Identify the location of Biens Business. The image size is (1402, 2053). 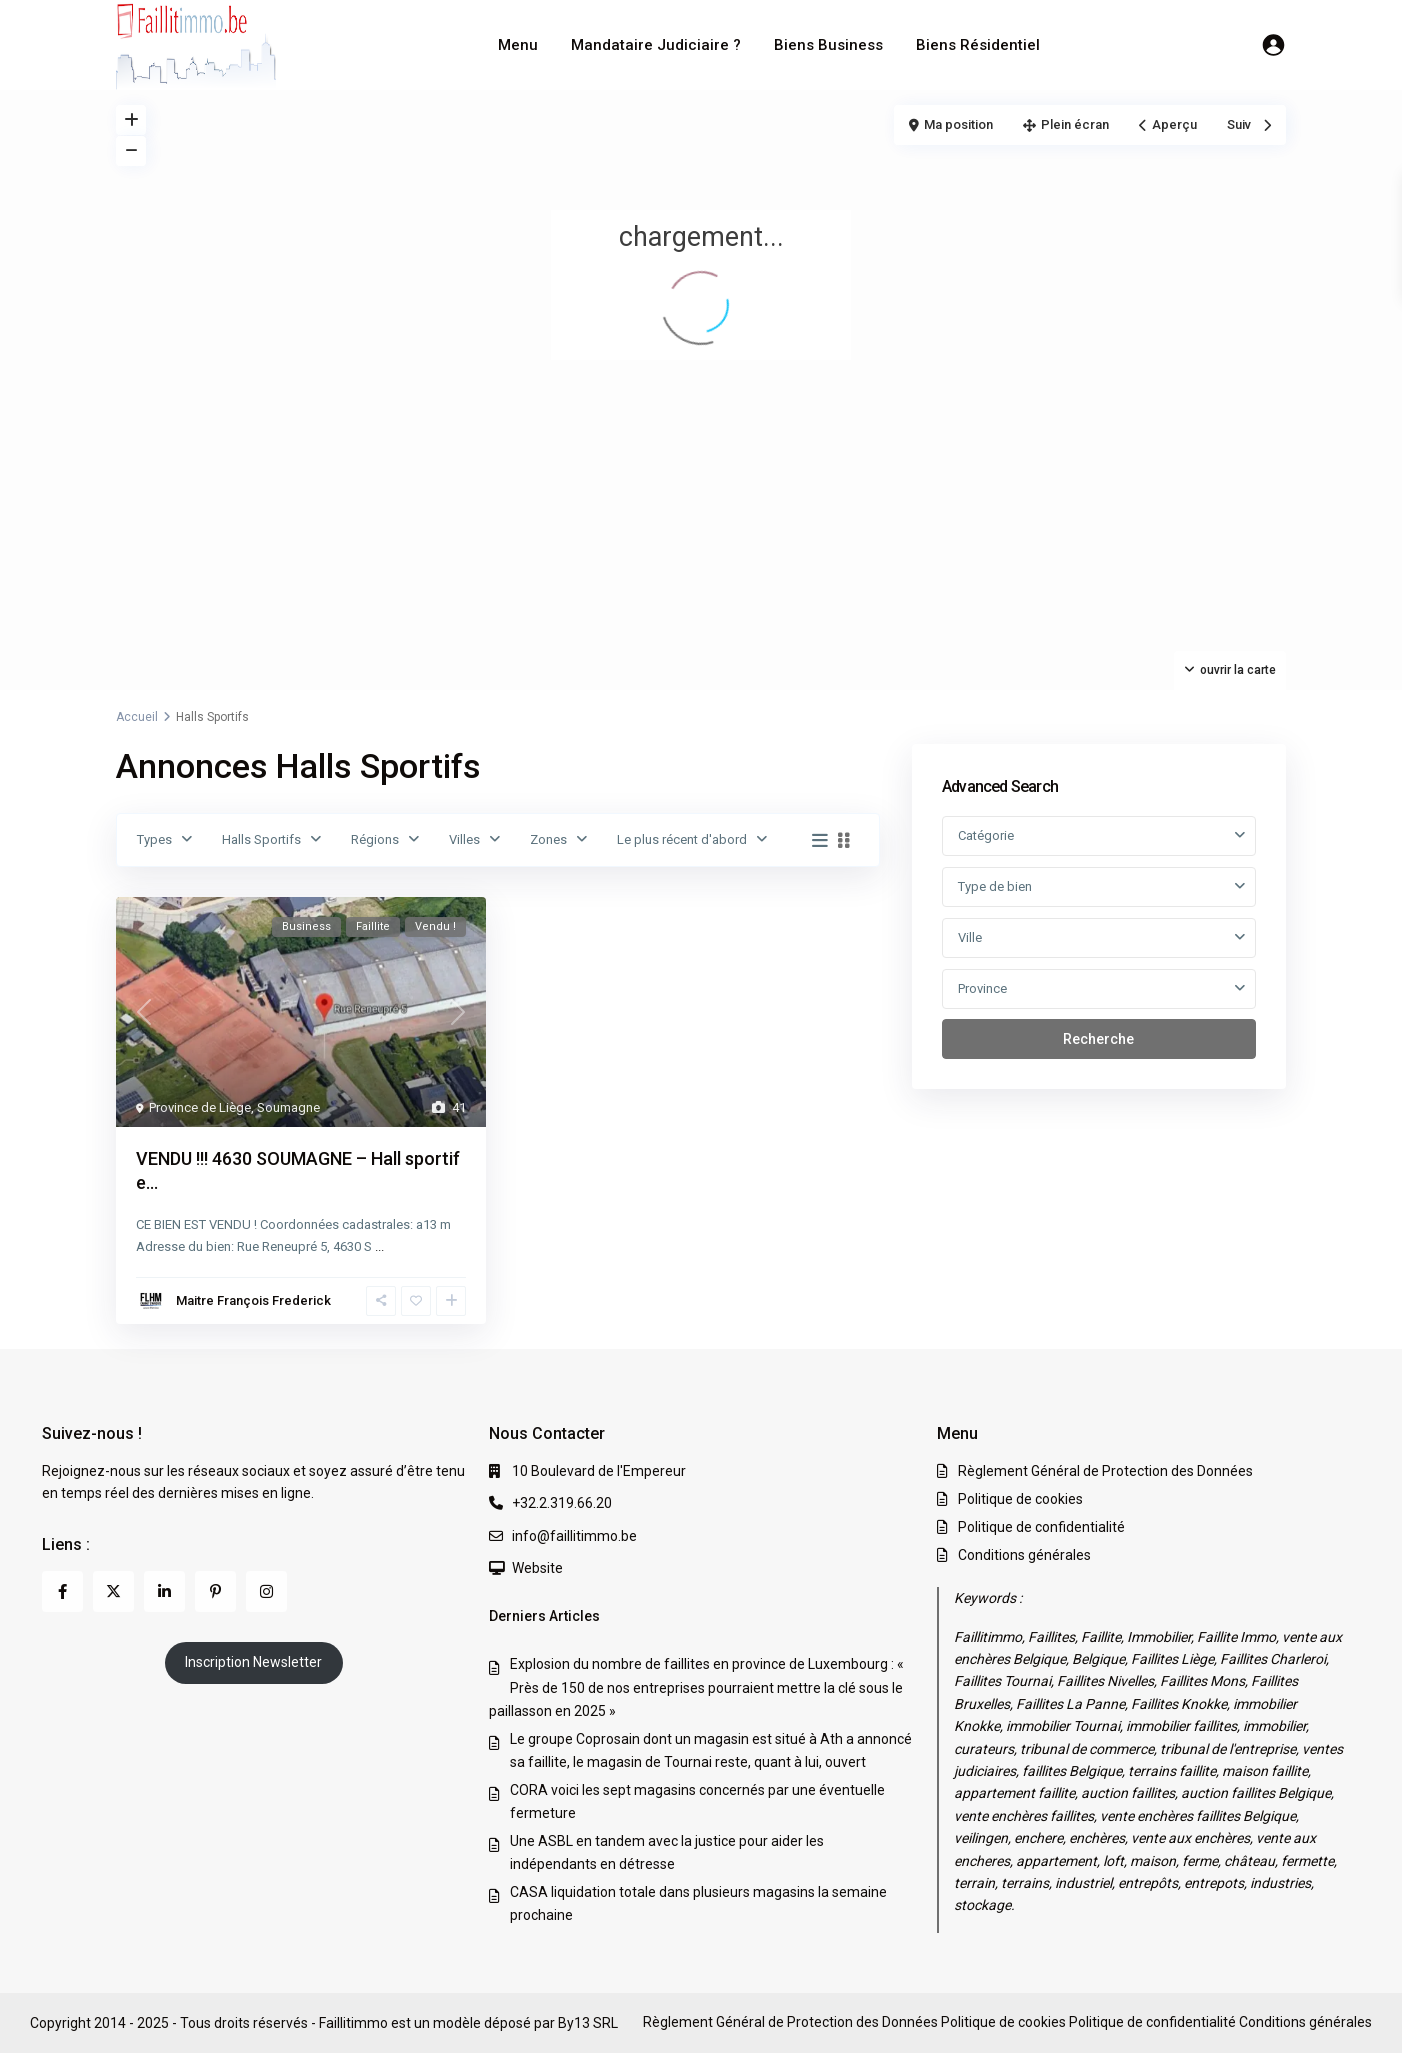
(828, 45).